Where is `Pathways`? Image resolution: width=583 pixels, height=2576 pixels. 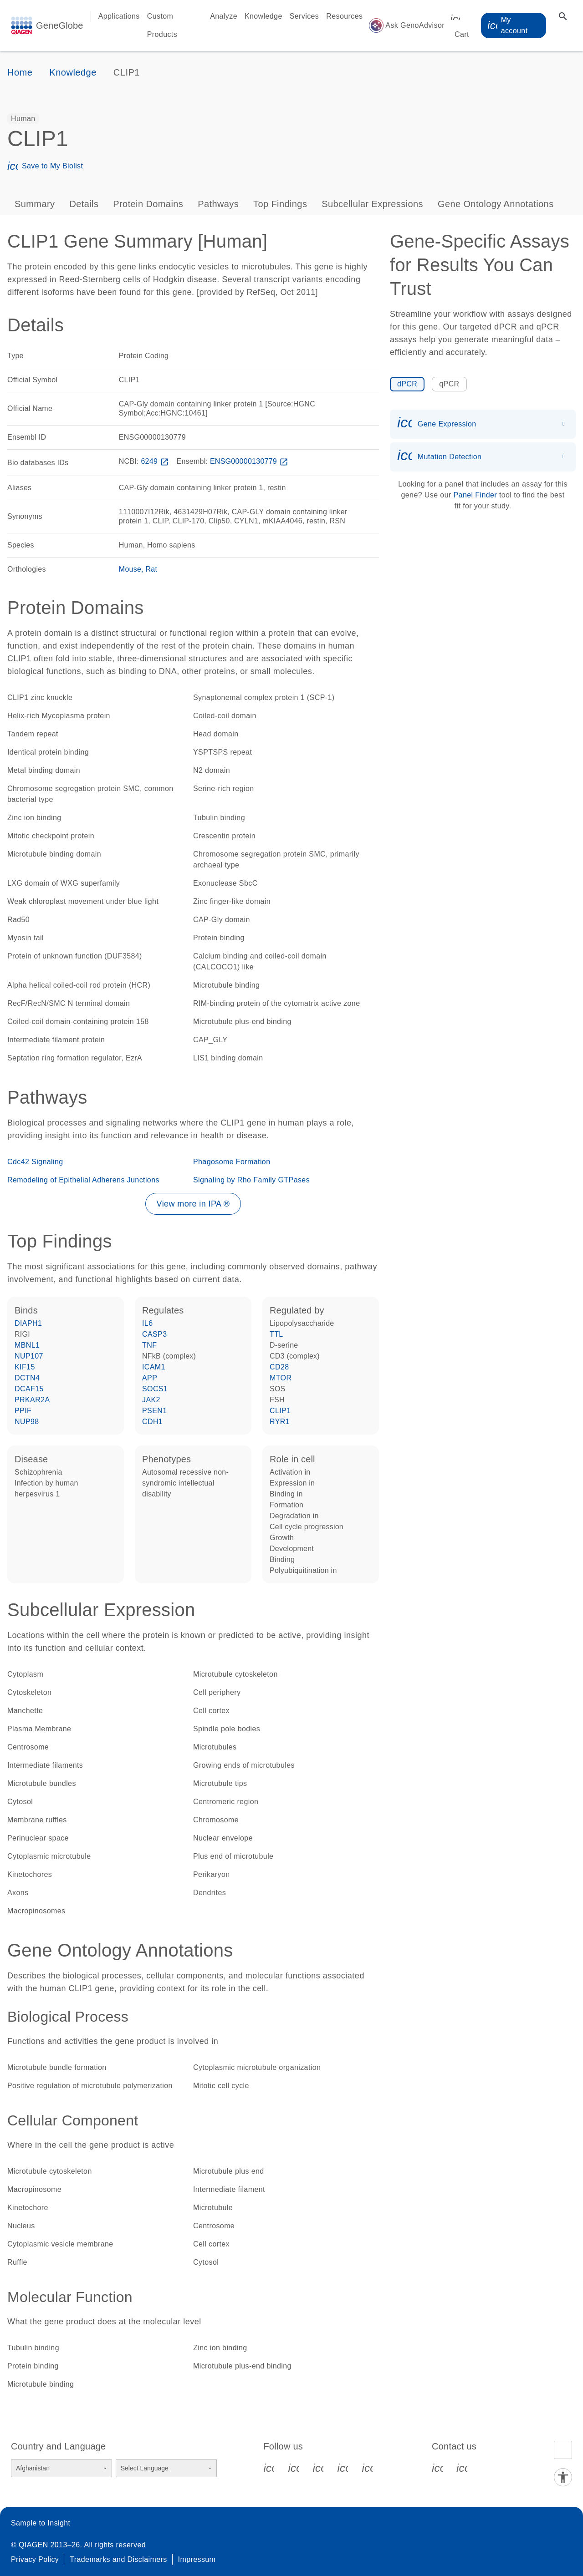
Pathways is located at coordinates (218, 204).